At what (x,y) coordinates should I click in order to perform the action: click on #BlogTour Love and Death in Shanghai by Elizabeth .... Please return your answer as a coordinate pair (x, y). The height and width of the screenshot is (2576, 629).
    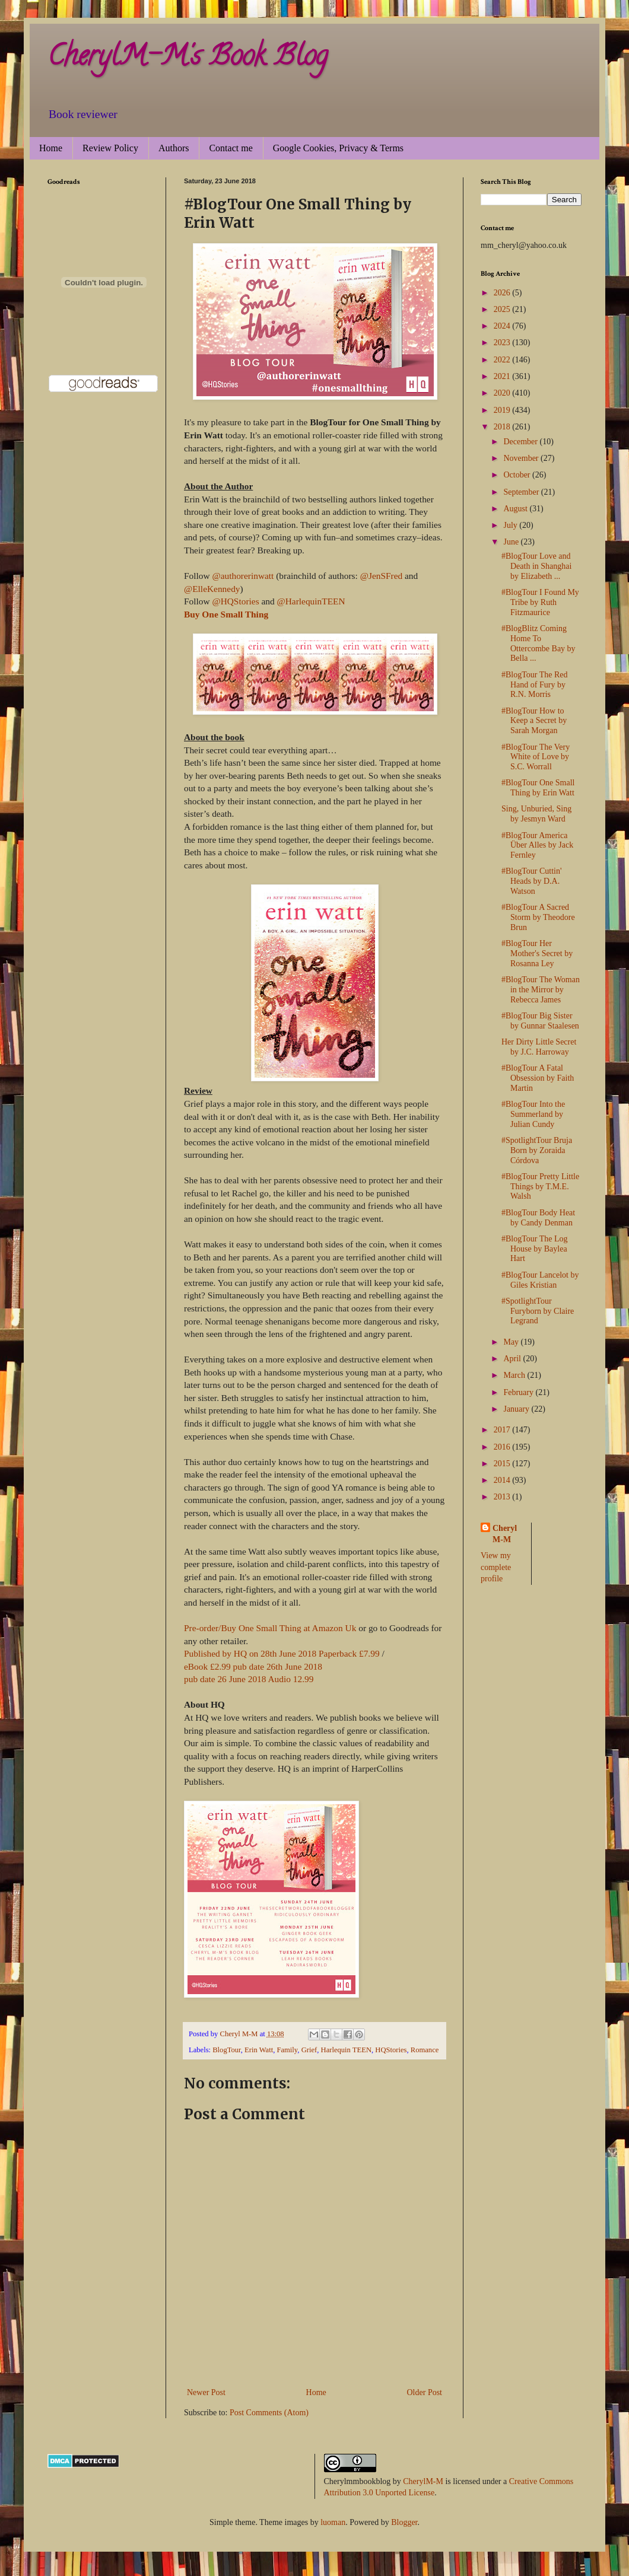
    Looking at the image, I should click on (536, 566).